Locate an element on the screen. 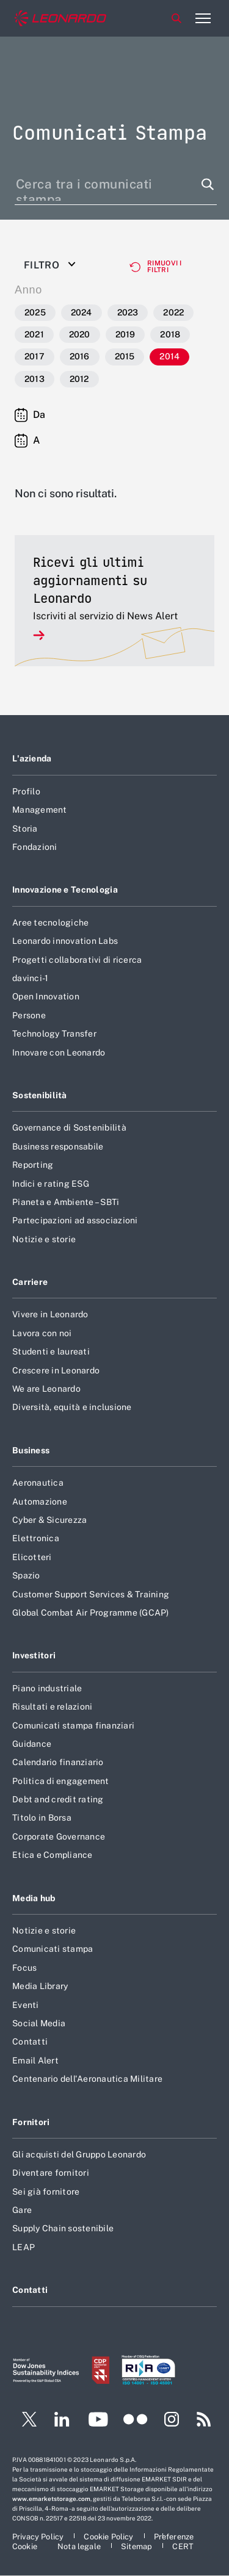  [Footer vai alla pagina Instagram] is located at coordinates (171, 2421).